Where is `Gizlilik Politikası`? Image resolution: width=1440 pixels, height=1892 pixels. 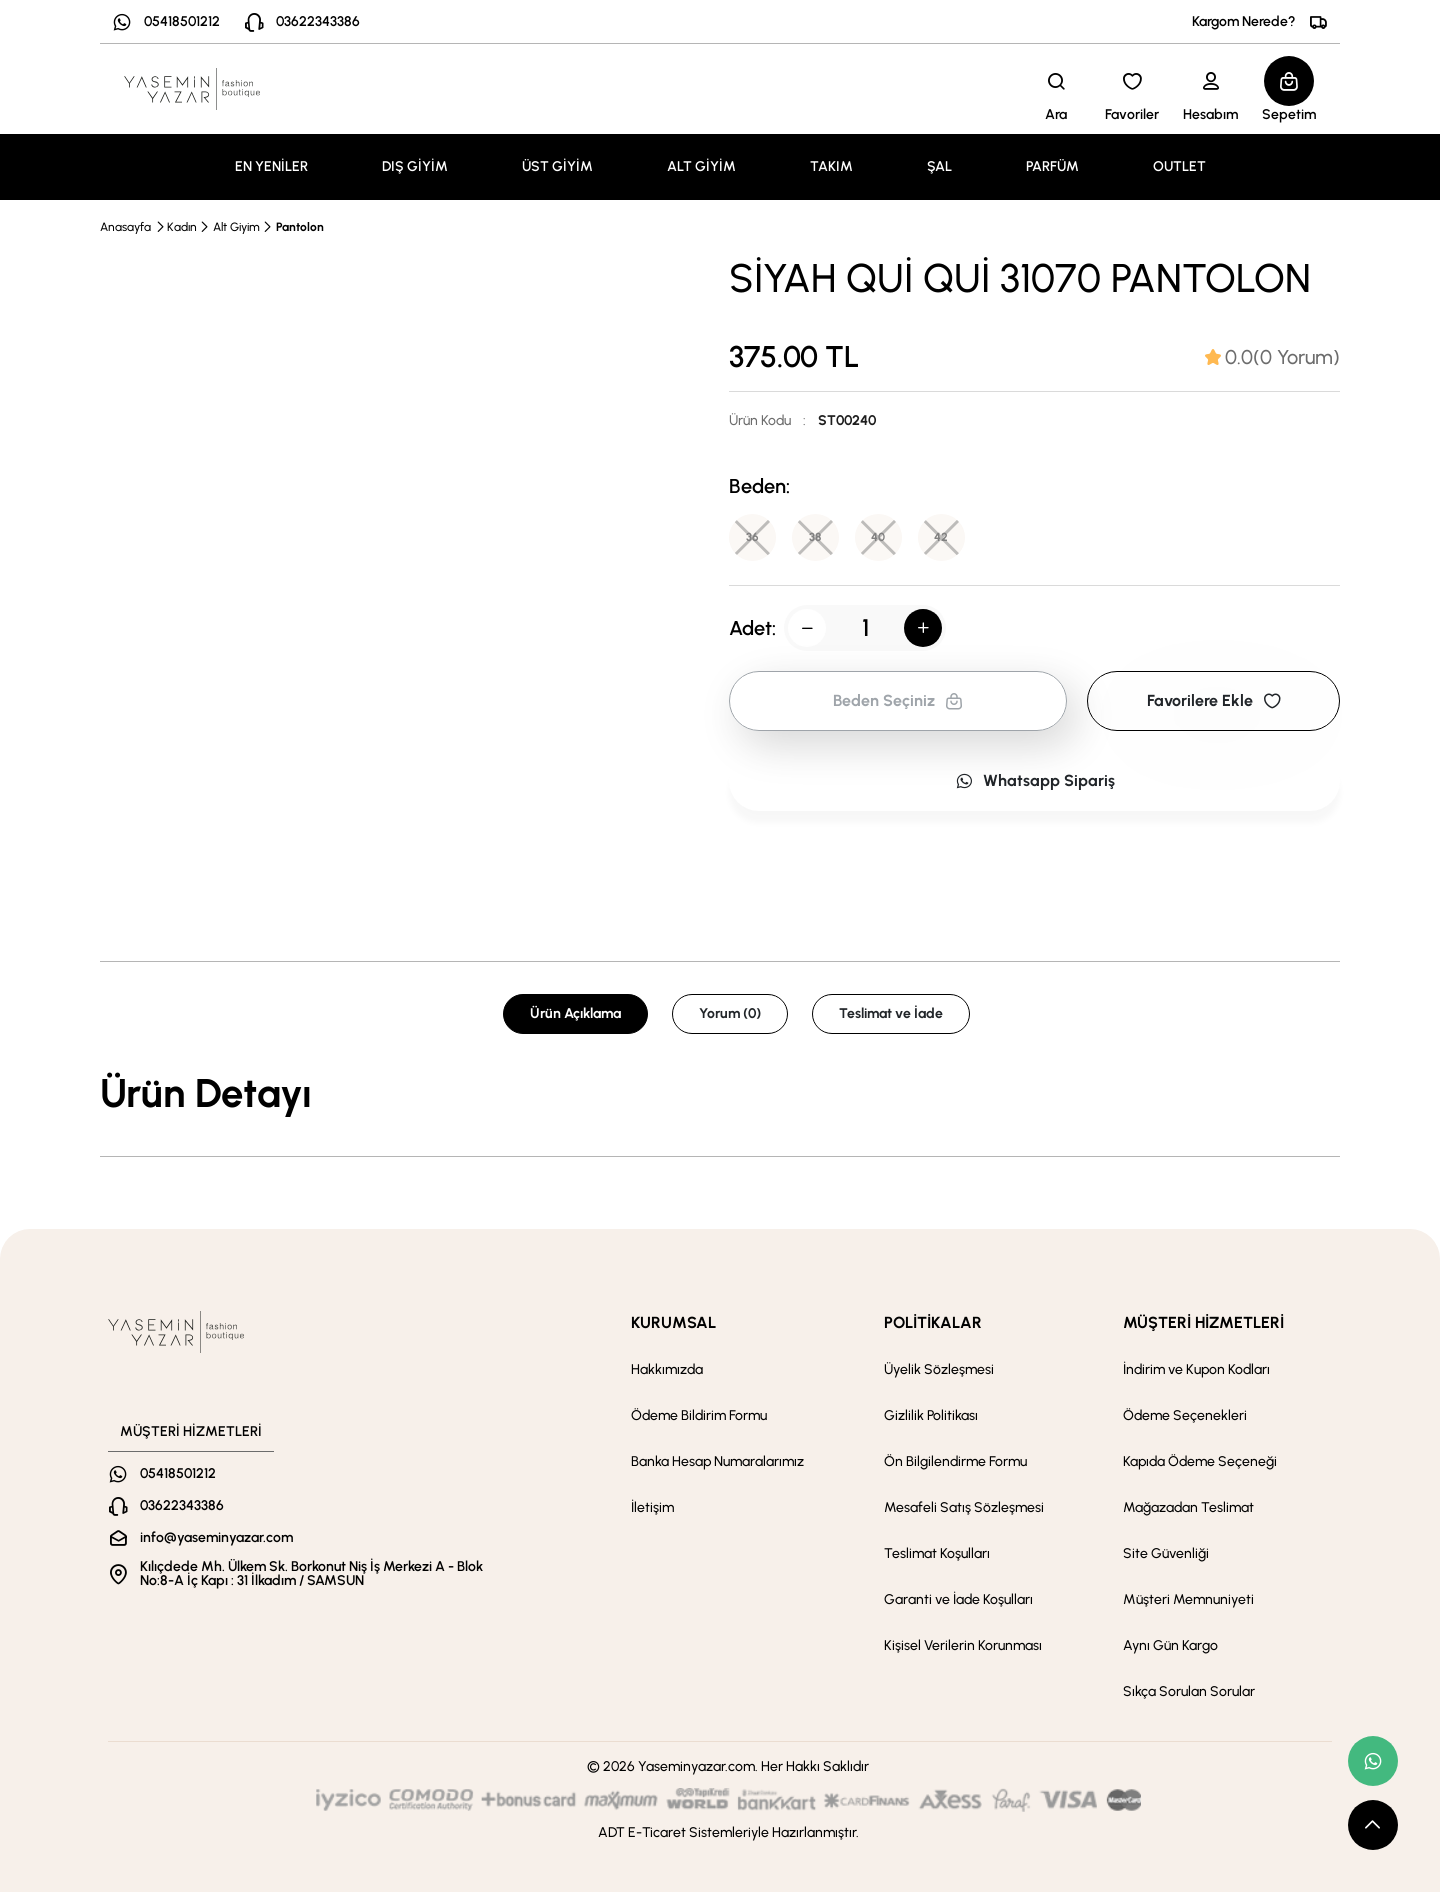
Gizlilik Politikası is located at coordinates (931, 1415).